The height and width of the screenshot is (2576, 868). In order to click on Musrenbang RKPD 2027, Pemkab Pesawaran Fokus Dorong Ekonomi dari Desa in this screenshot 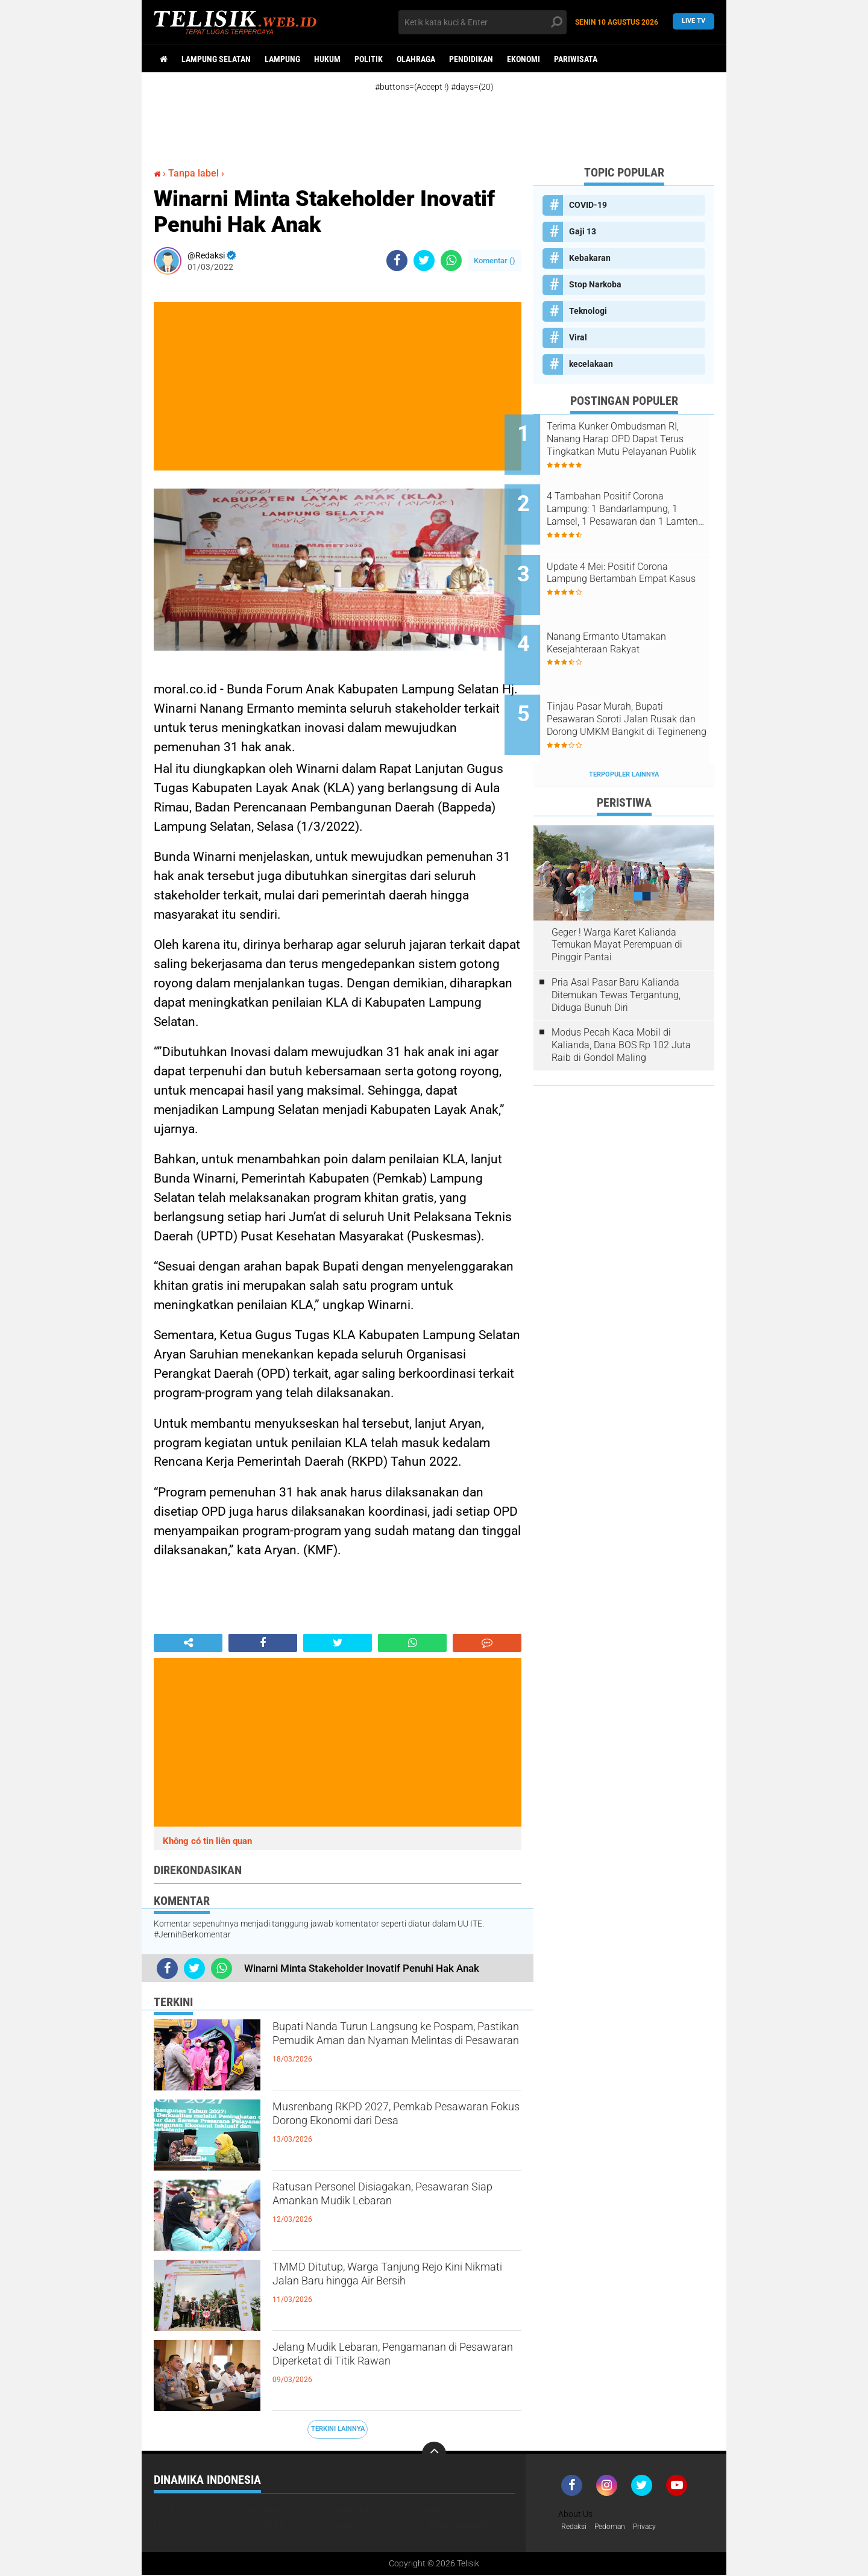, I will do `click(392, 2129)`.